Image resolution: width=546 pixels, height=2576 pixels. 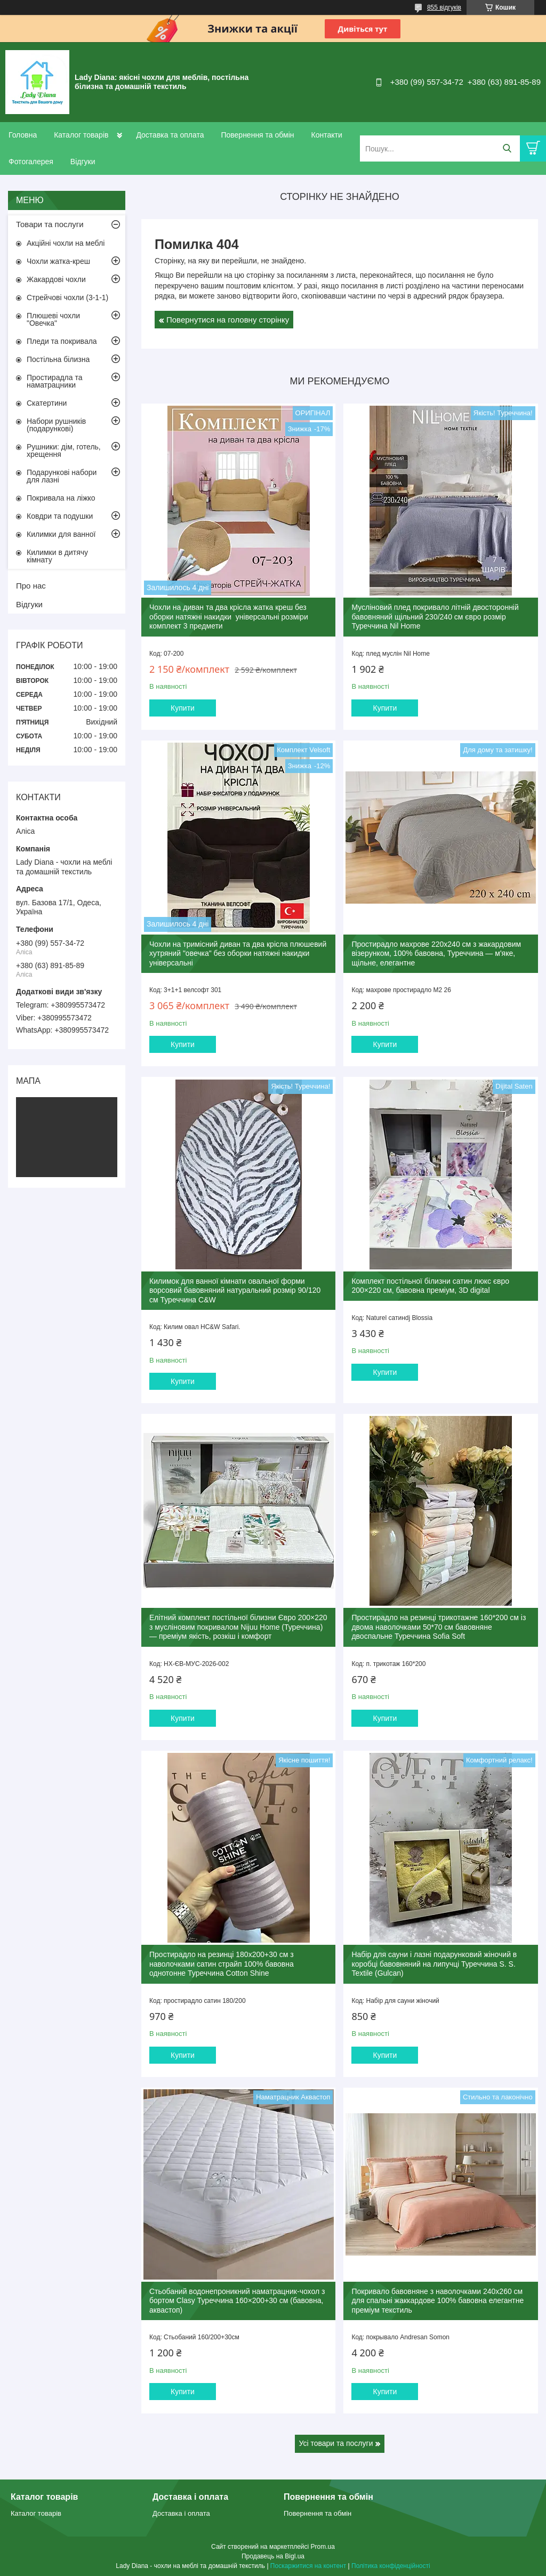 I want to click on Простирадло махрове 220x240 см з жакардовим візерунком, 100% бавовна, Туреччина — м'яке, щільне, елегантне, so click(x=436, y=953).